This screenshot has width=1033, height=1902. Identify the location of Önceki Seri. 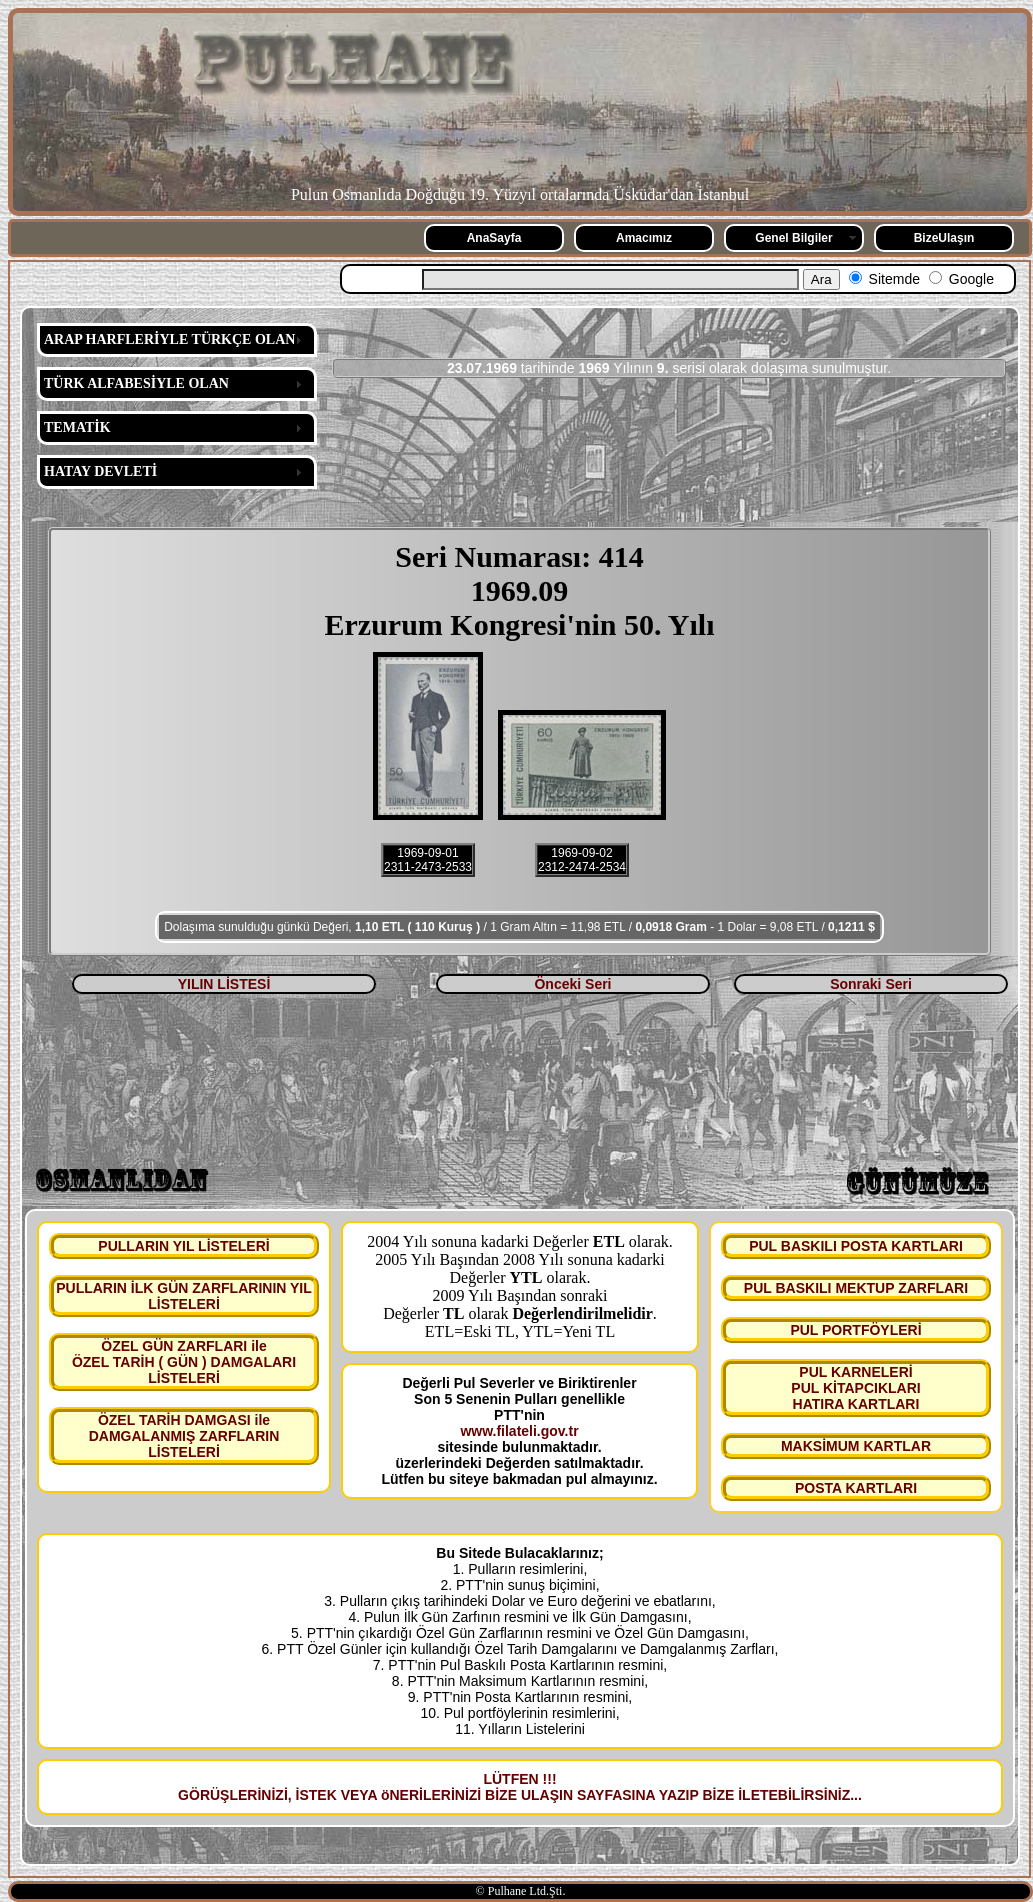
(572, 984).